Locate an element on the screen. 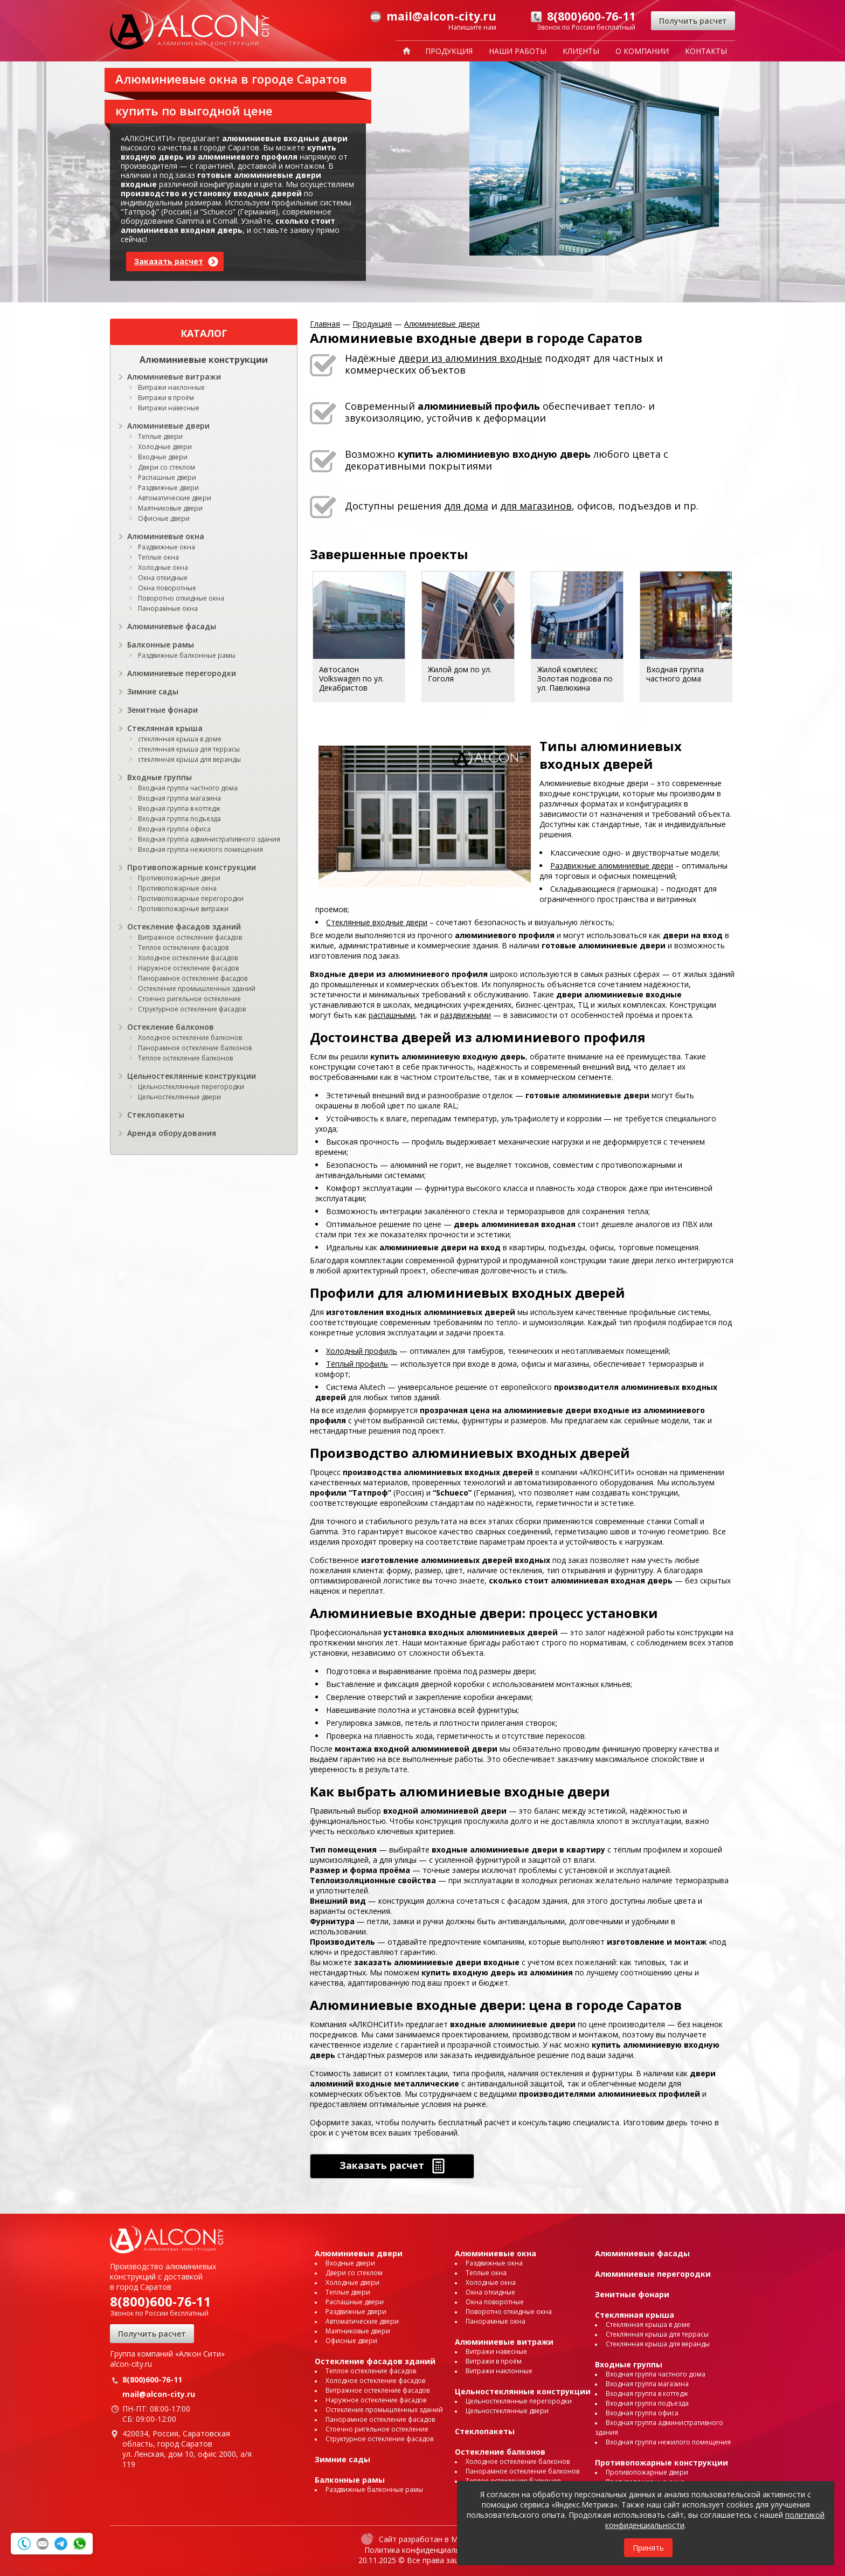  Алюминиевые фасады is located at coordinates (171, 626).